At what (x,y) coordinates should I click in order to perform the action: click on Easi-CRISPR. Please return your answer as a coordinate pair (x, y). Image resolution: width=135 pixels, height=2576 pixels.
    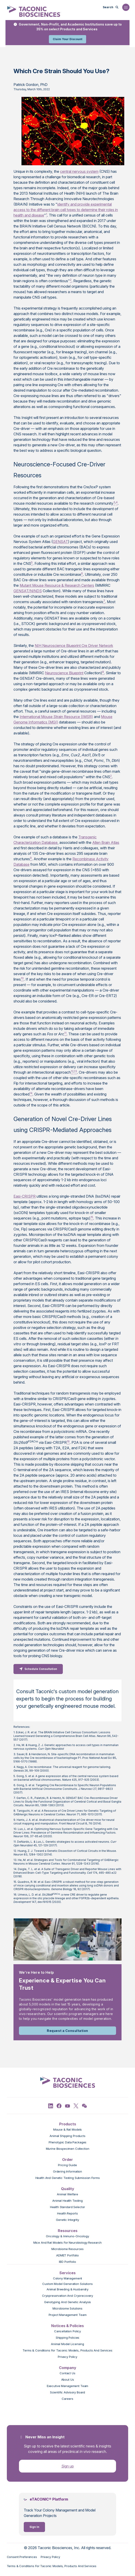
    Looking at the image, I should click on (24, 1196).